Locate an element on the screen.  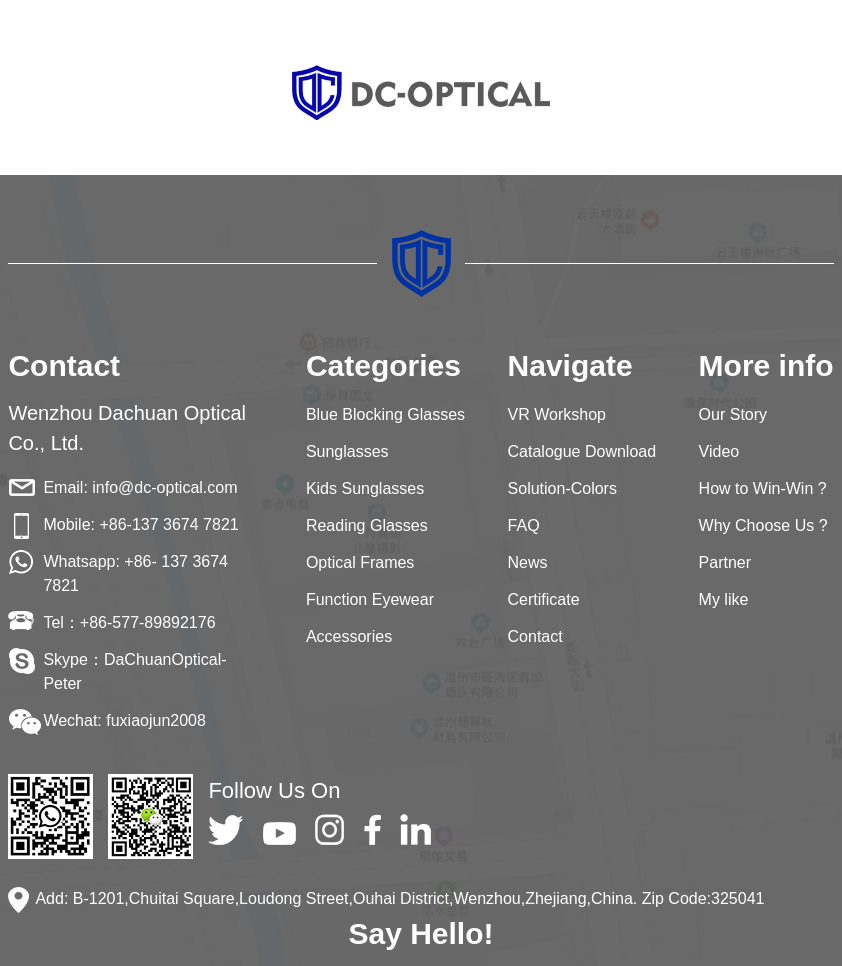
Reading Glasses is located at coordinates (367, 525).